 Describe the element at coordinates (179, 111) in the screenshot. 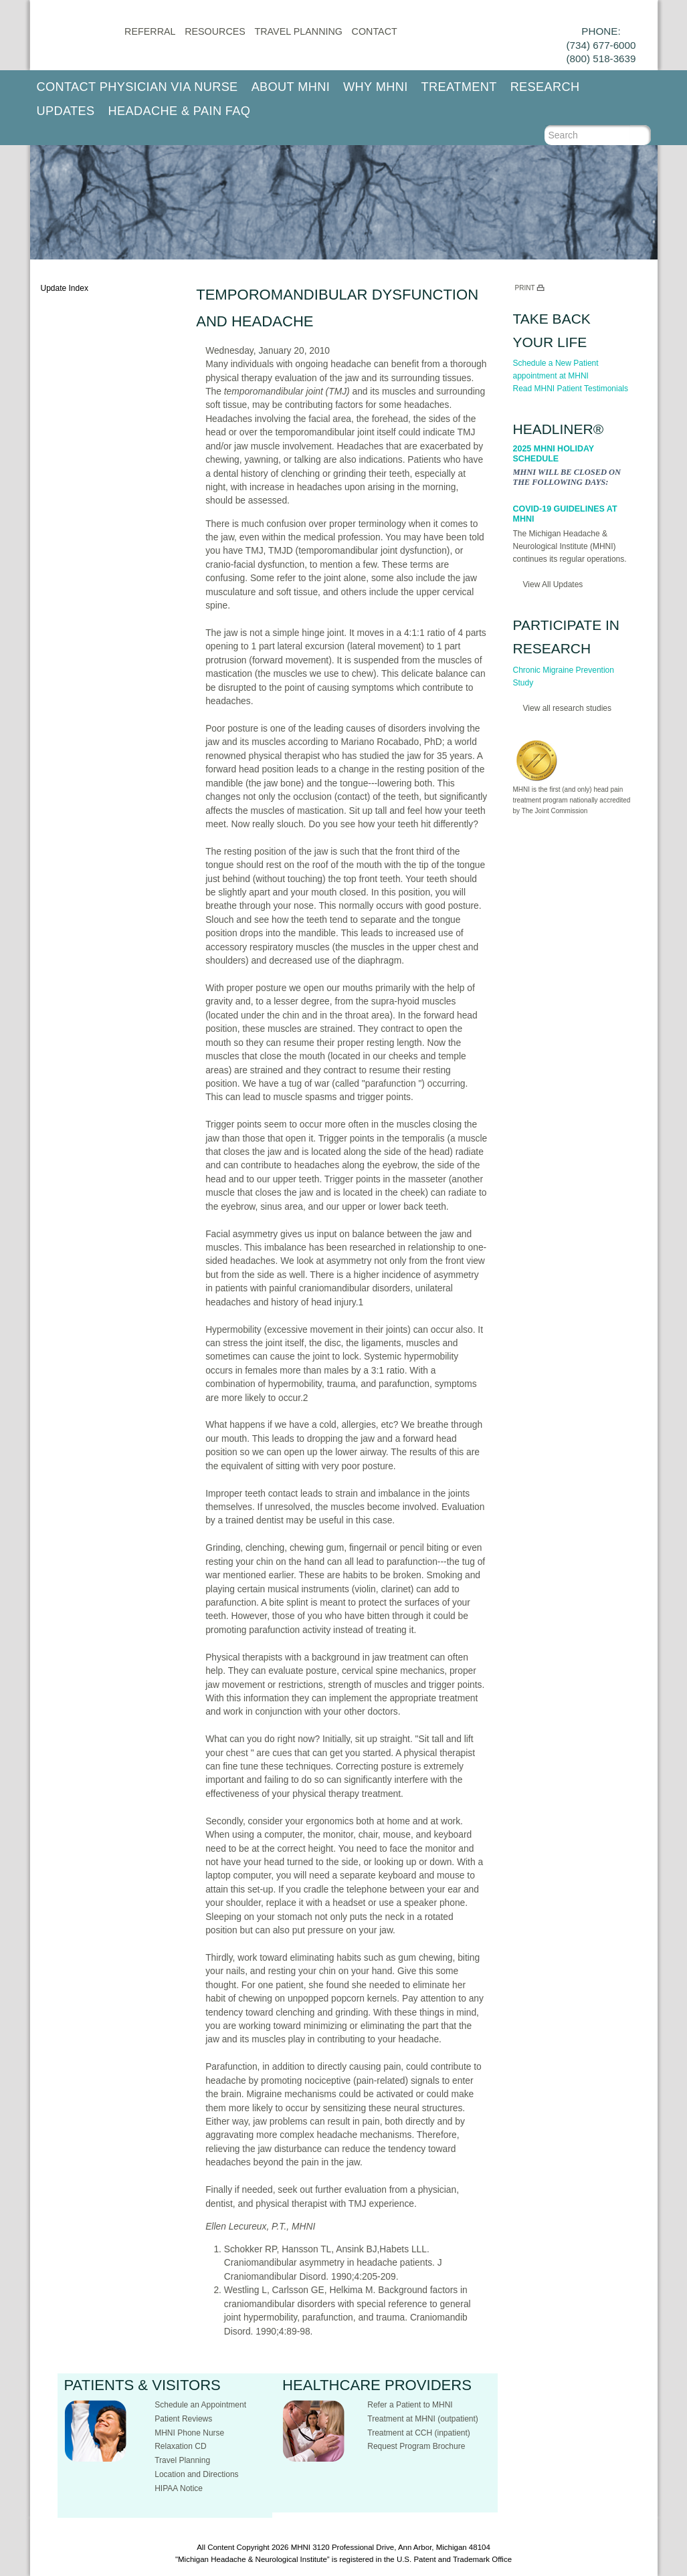

I see `Headache & Pain FAQ` at that location.